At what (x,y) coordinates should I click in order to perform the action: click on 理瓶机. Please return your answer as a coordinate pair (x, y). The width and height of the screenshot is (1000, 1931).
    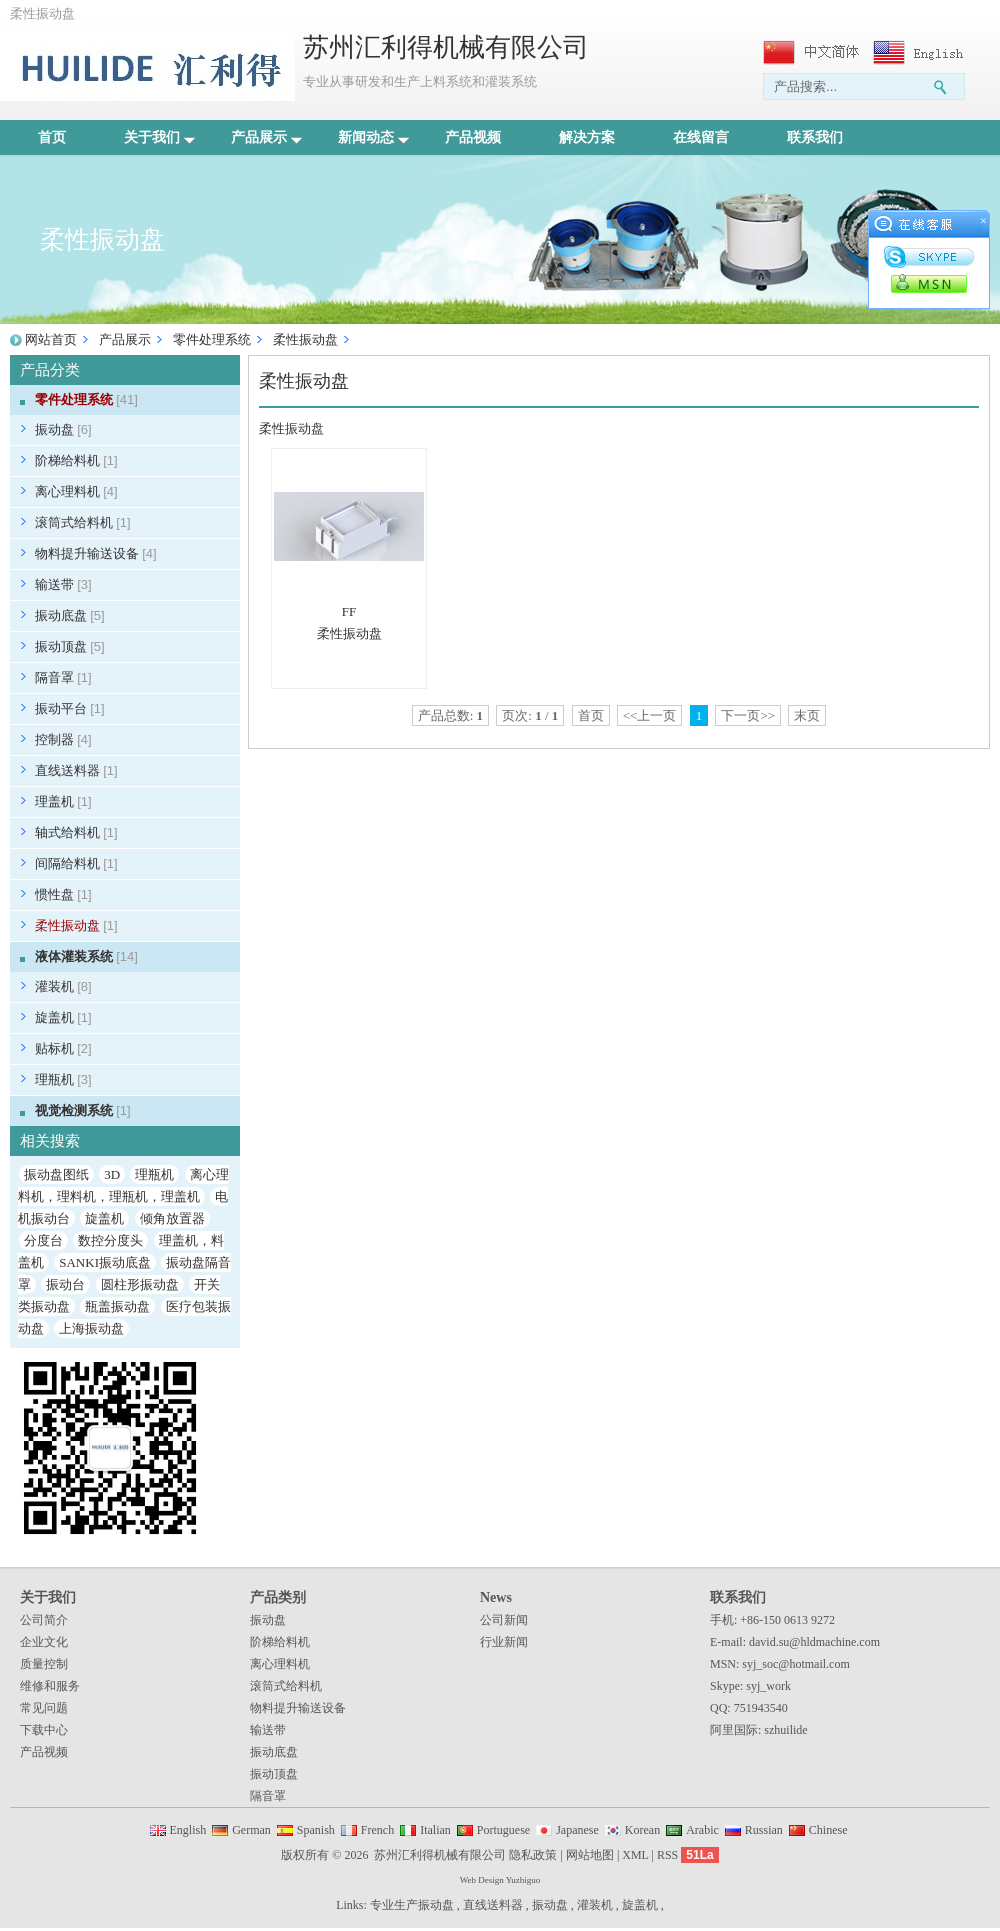
    Looking at the image, I should click on (63, 1079).